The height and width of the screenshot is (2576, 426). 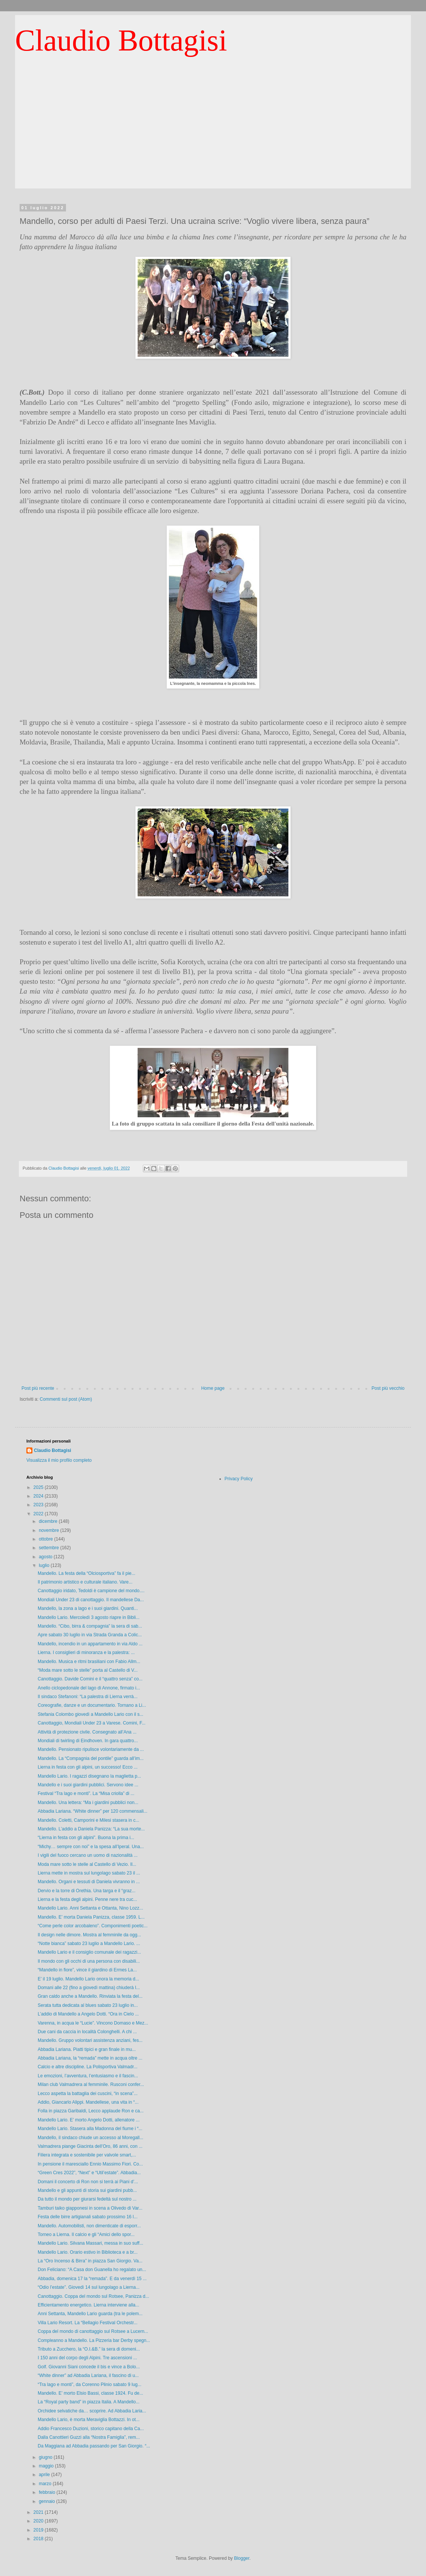 What do you see at coordinates (89, 1934) in the screenshot?
I see `Il design nelle dimore. Mostra al femminile da ogg...` at bounding box center [89, 1934].